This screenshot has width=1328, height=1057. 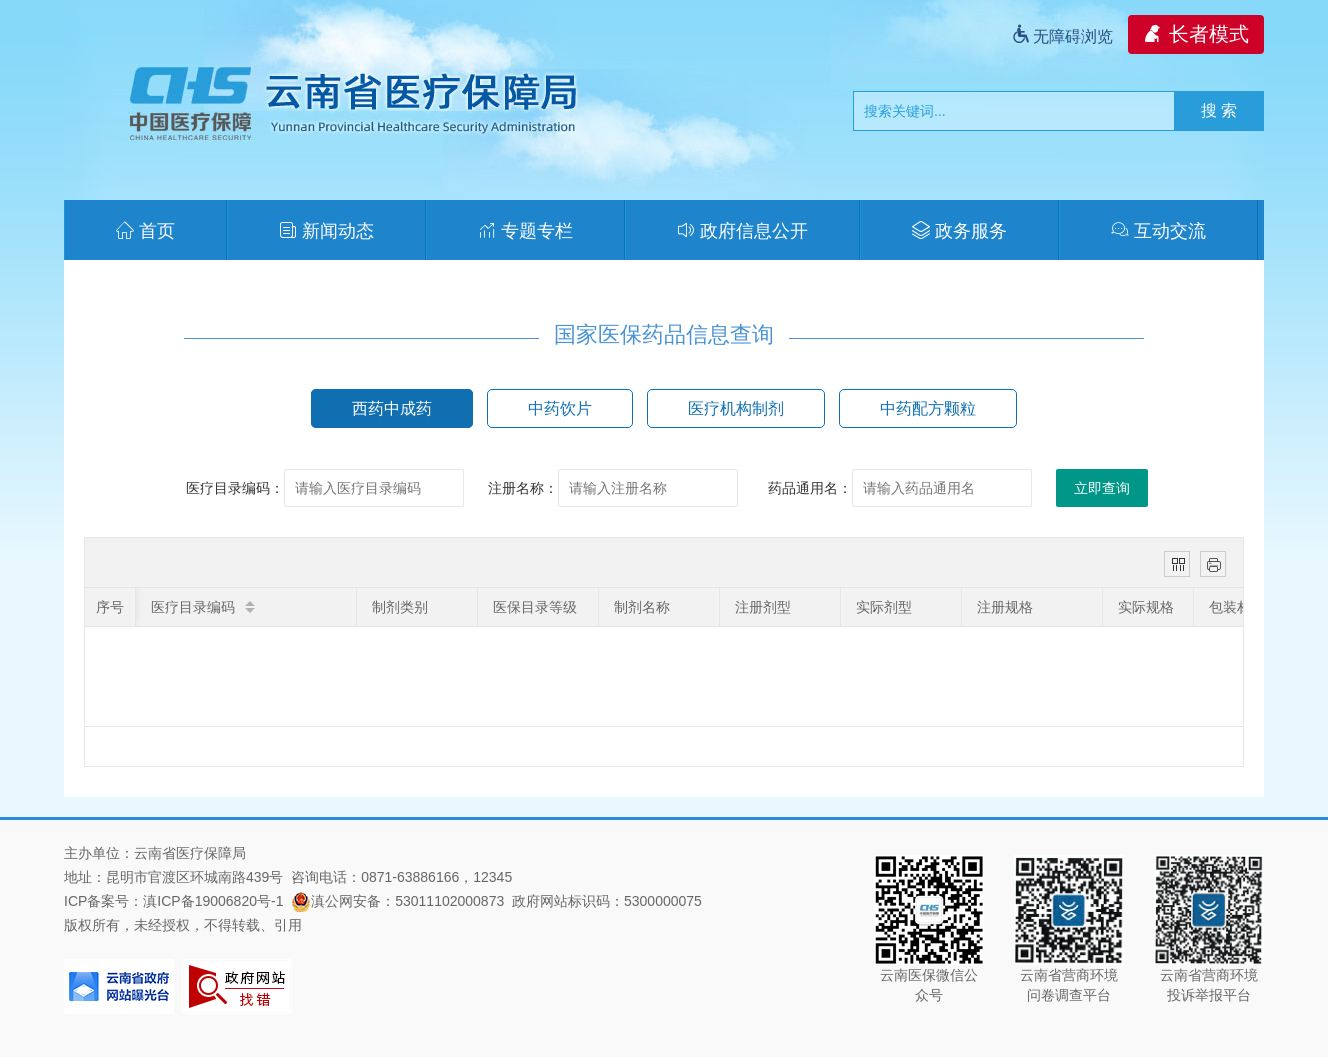 I want to click on 西药中成药, so click(x=392, y=408).